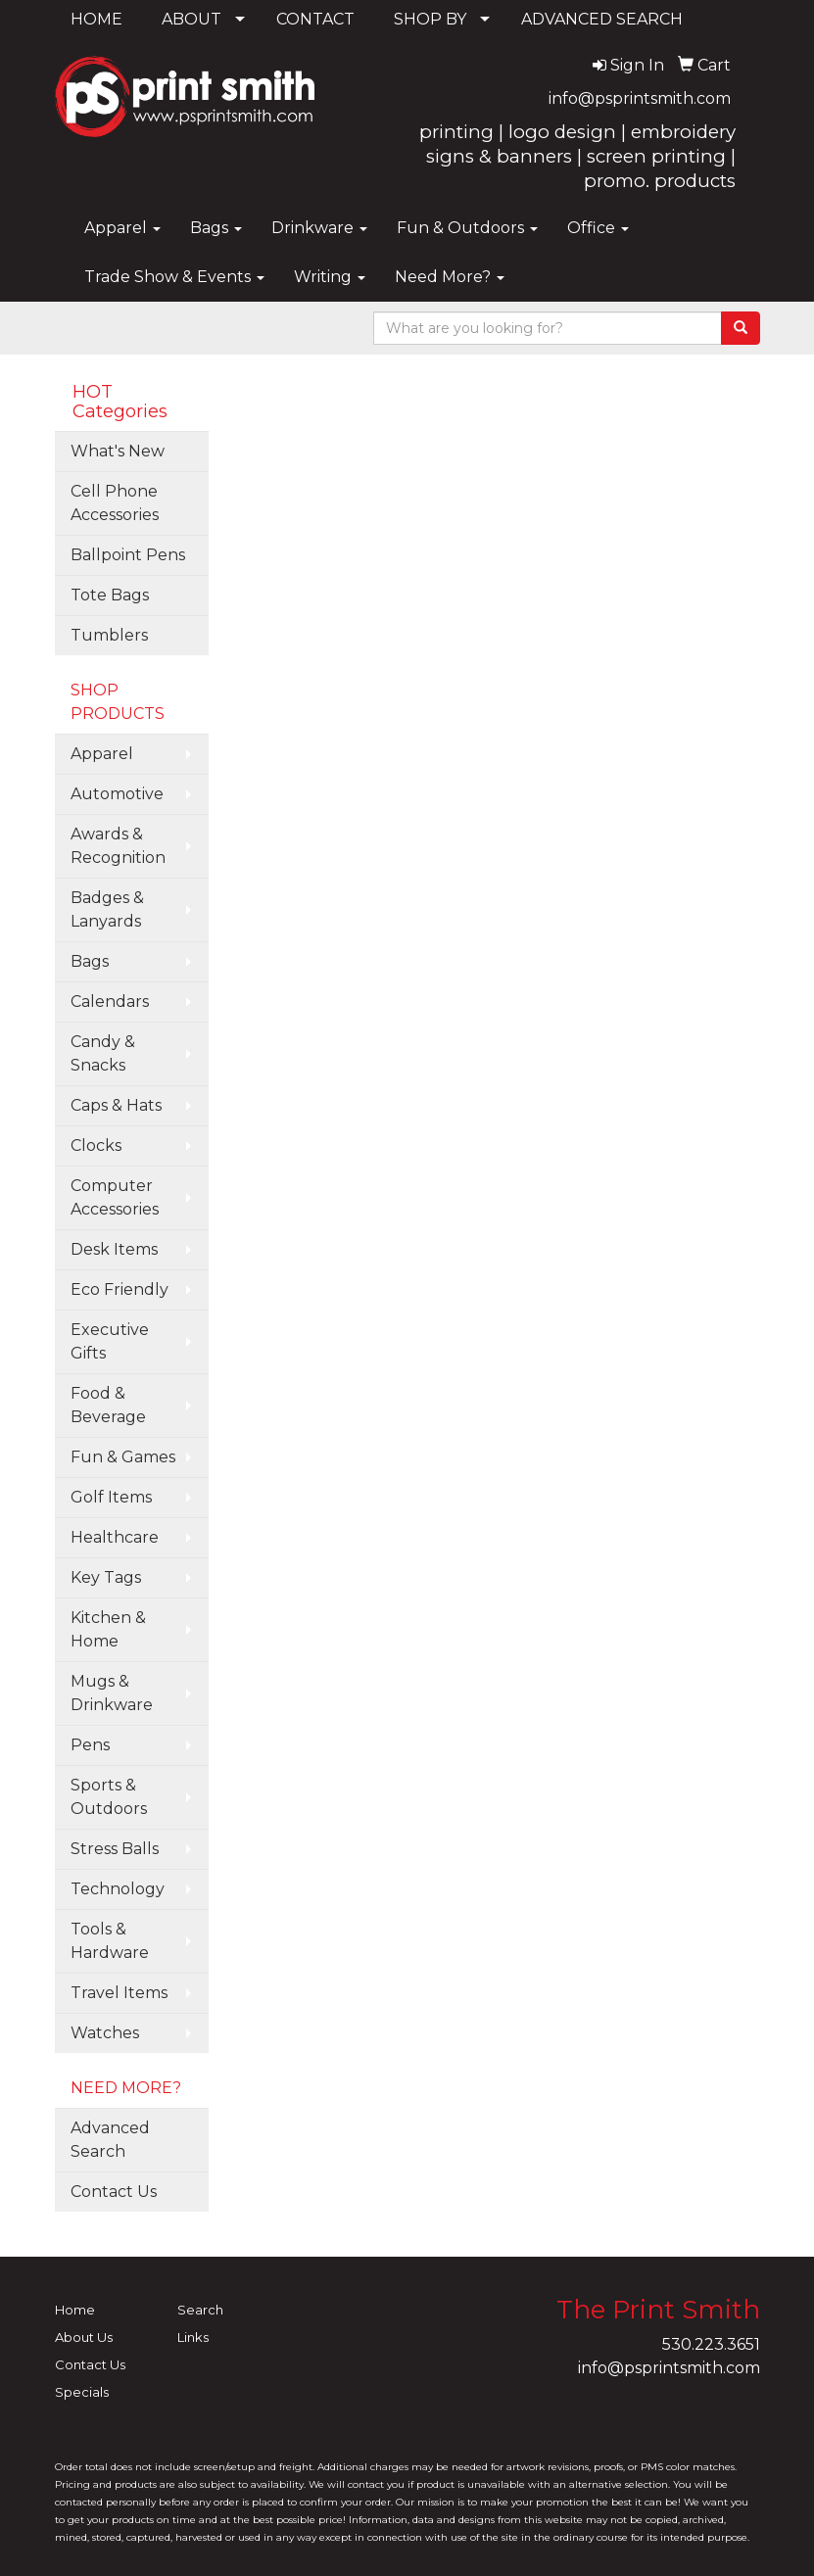 The width and height of the screenshot is (814, 2576). Describe the element at coordinates (109, 1797) in the screenshot. I see `Sports & Outdoors` at that location.